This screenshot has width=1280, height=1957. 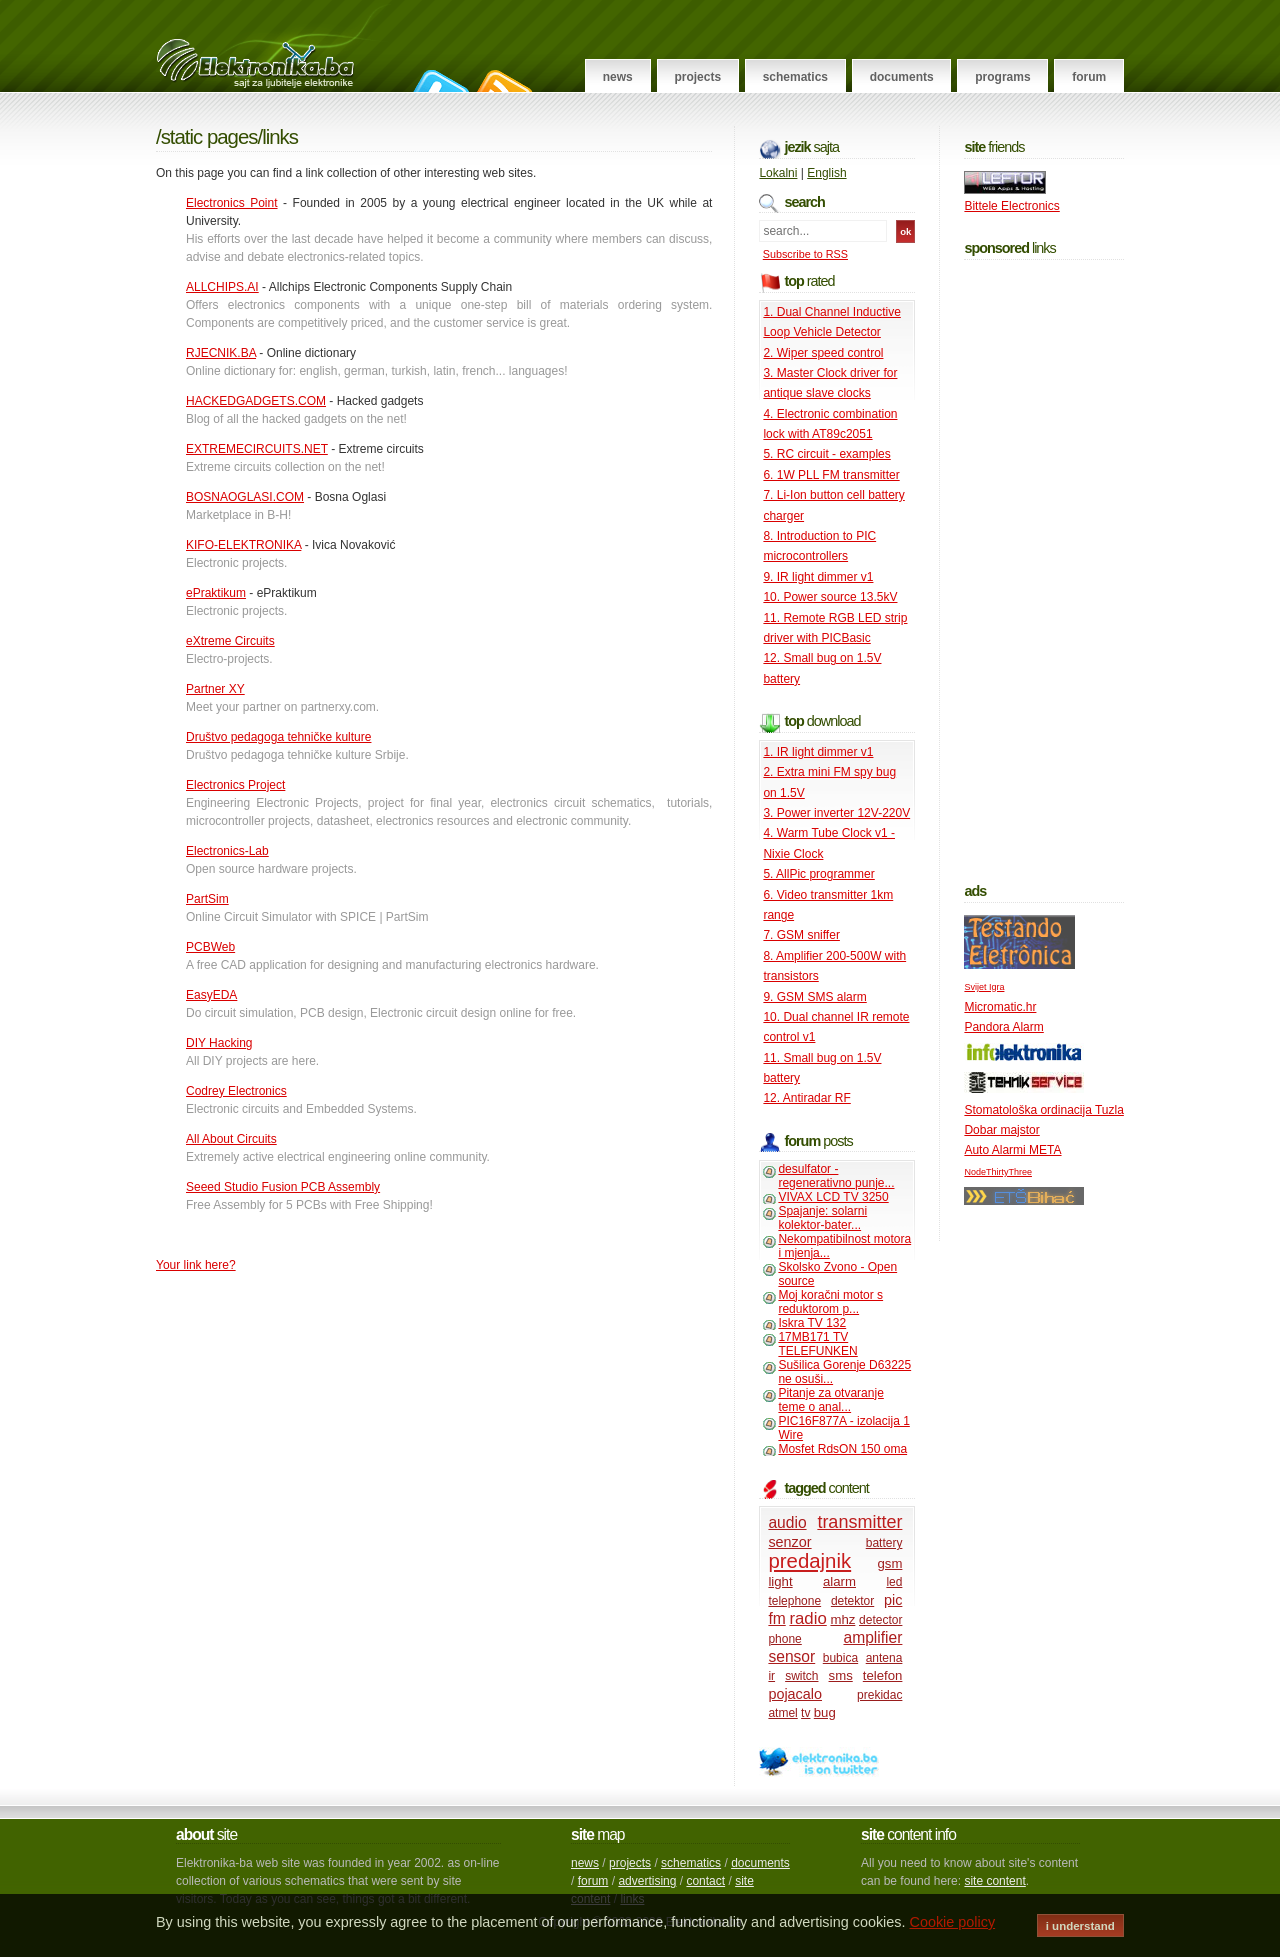 I want to click on Bittele Electronics, so click(x=1011, y=206).